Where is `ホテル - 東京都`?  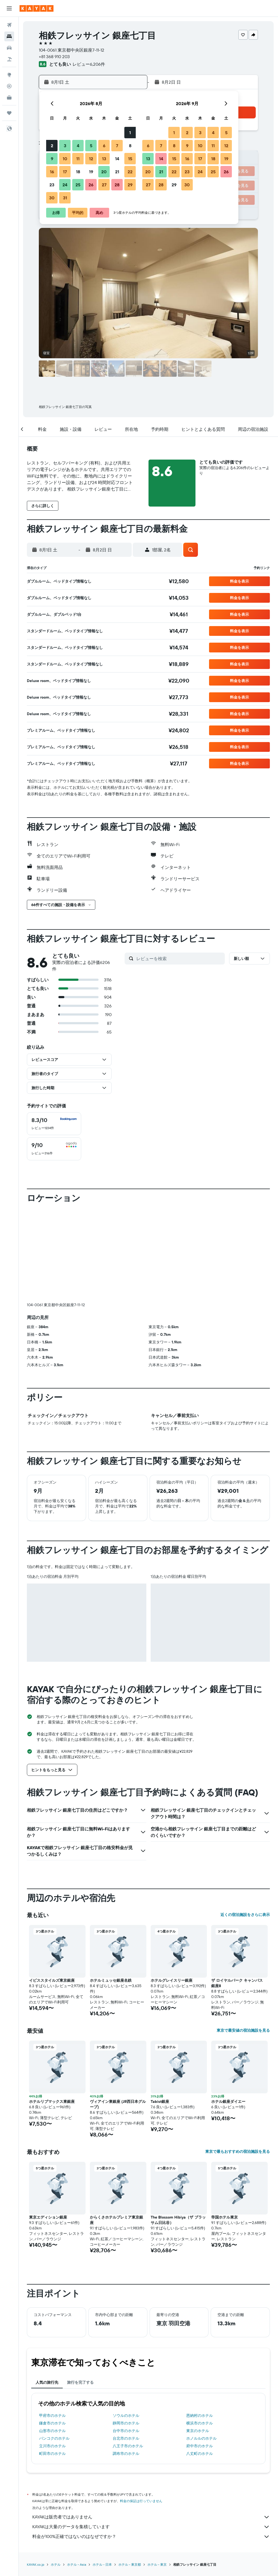
ホテル - 東京都 is located at coordinates (129, 2474).